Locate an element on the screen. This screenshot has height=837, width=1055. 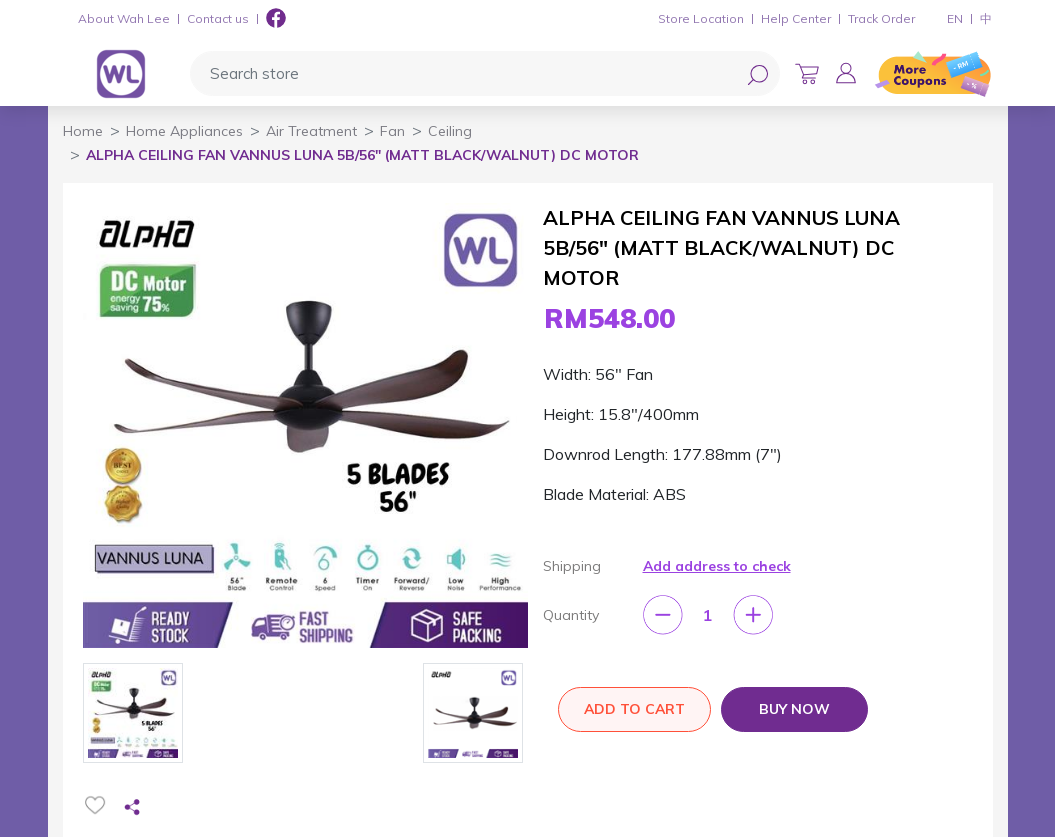
Track Order is located at coordinates (881, 18).